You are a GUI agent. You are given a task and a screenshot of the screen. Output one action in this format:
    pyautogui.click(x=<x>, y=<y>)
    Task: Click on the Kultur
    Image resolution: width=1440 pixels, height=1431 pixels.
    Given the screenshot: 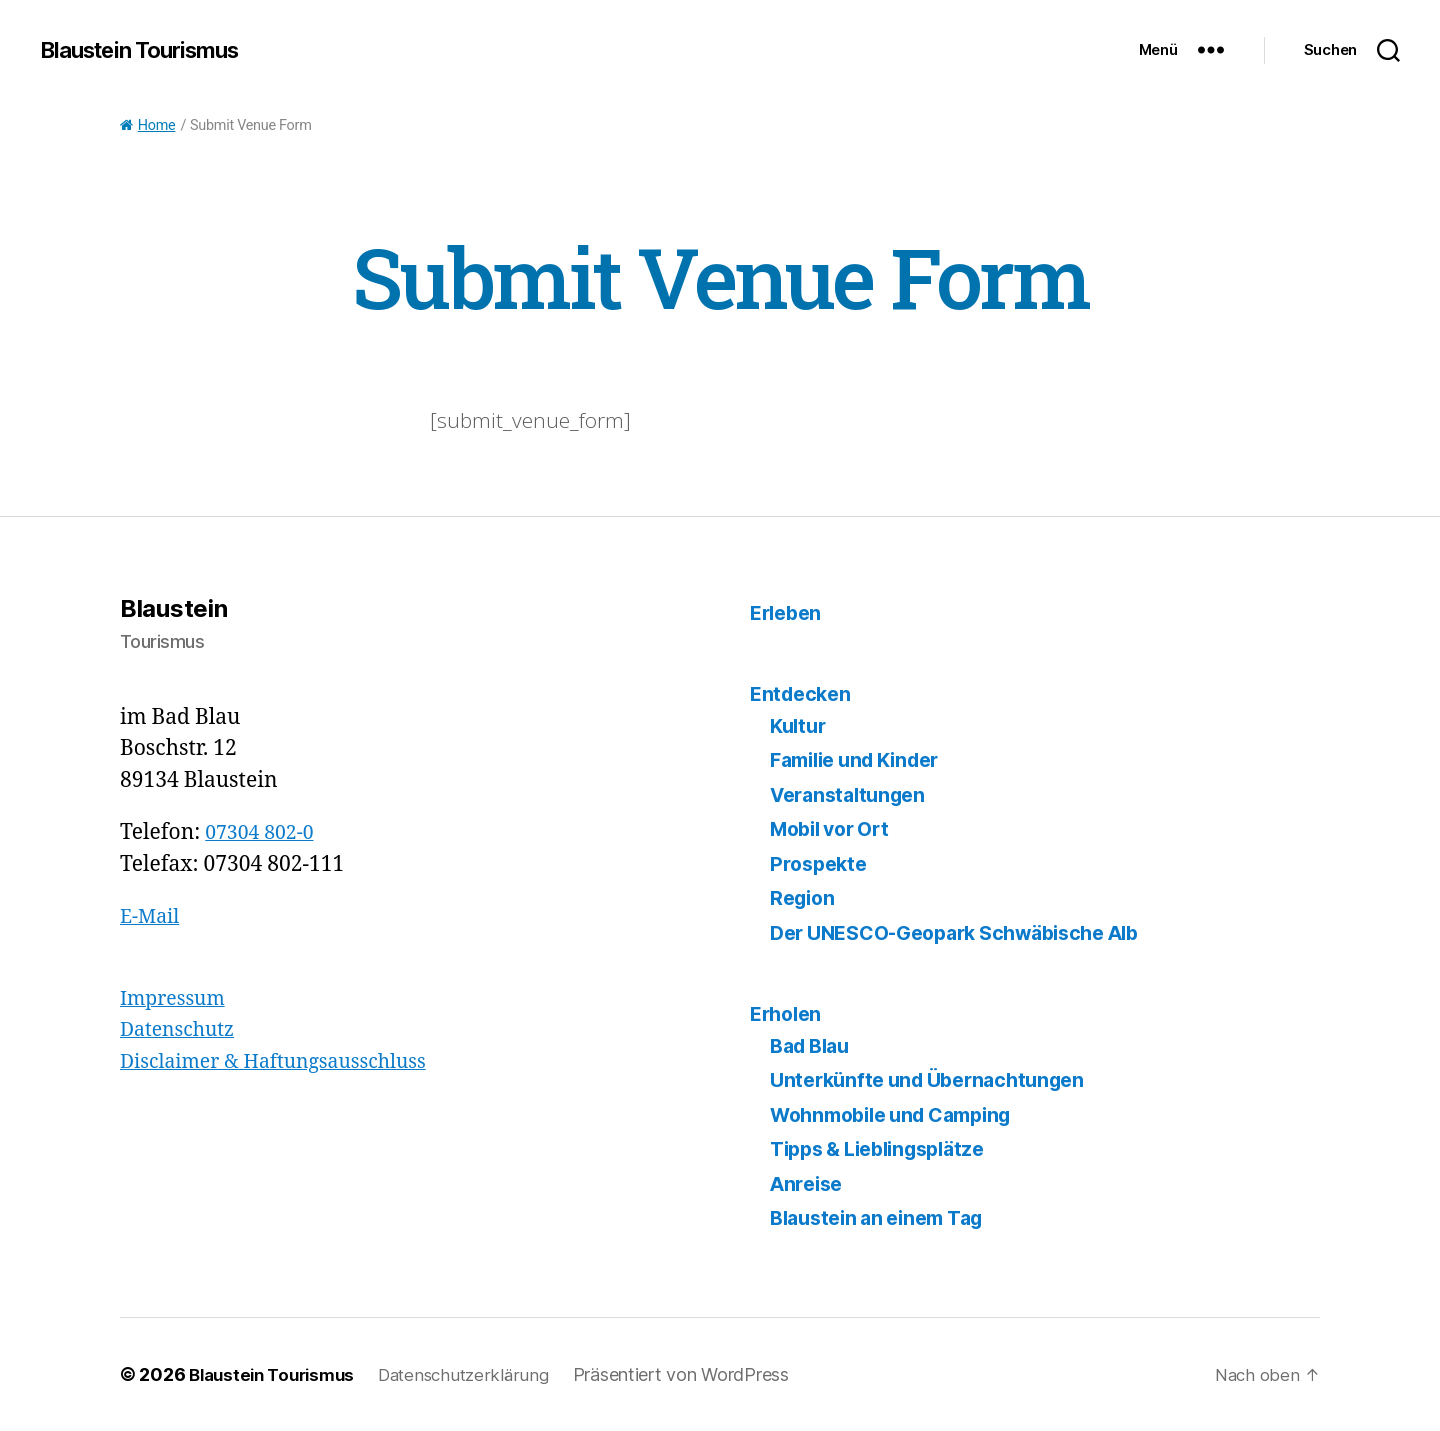 What is the action you would take?
    pyautogui.click(x=800, y=725)
    